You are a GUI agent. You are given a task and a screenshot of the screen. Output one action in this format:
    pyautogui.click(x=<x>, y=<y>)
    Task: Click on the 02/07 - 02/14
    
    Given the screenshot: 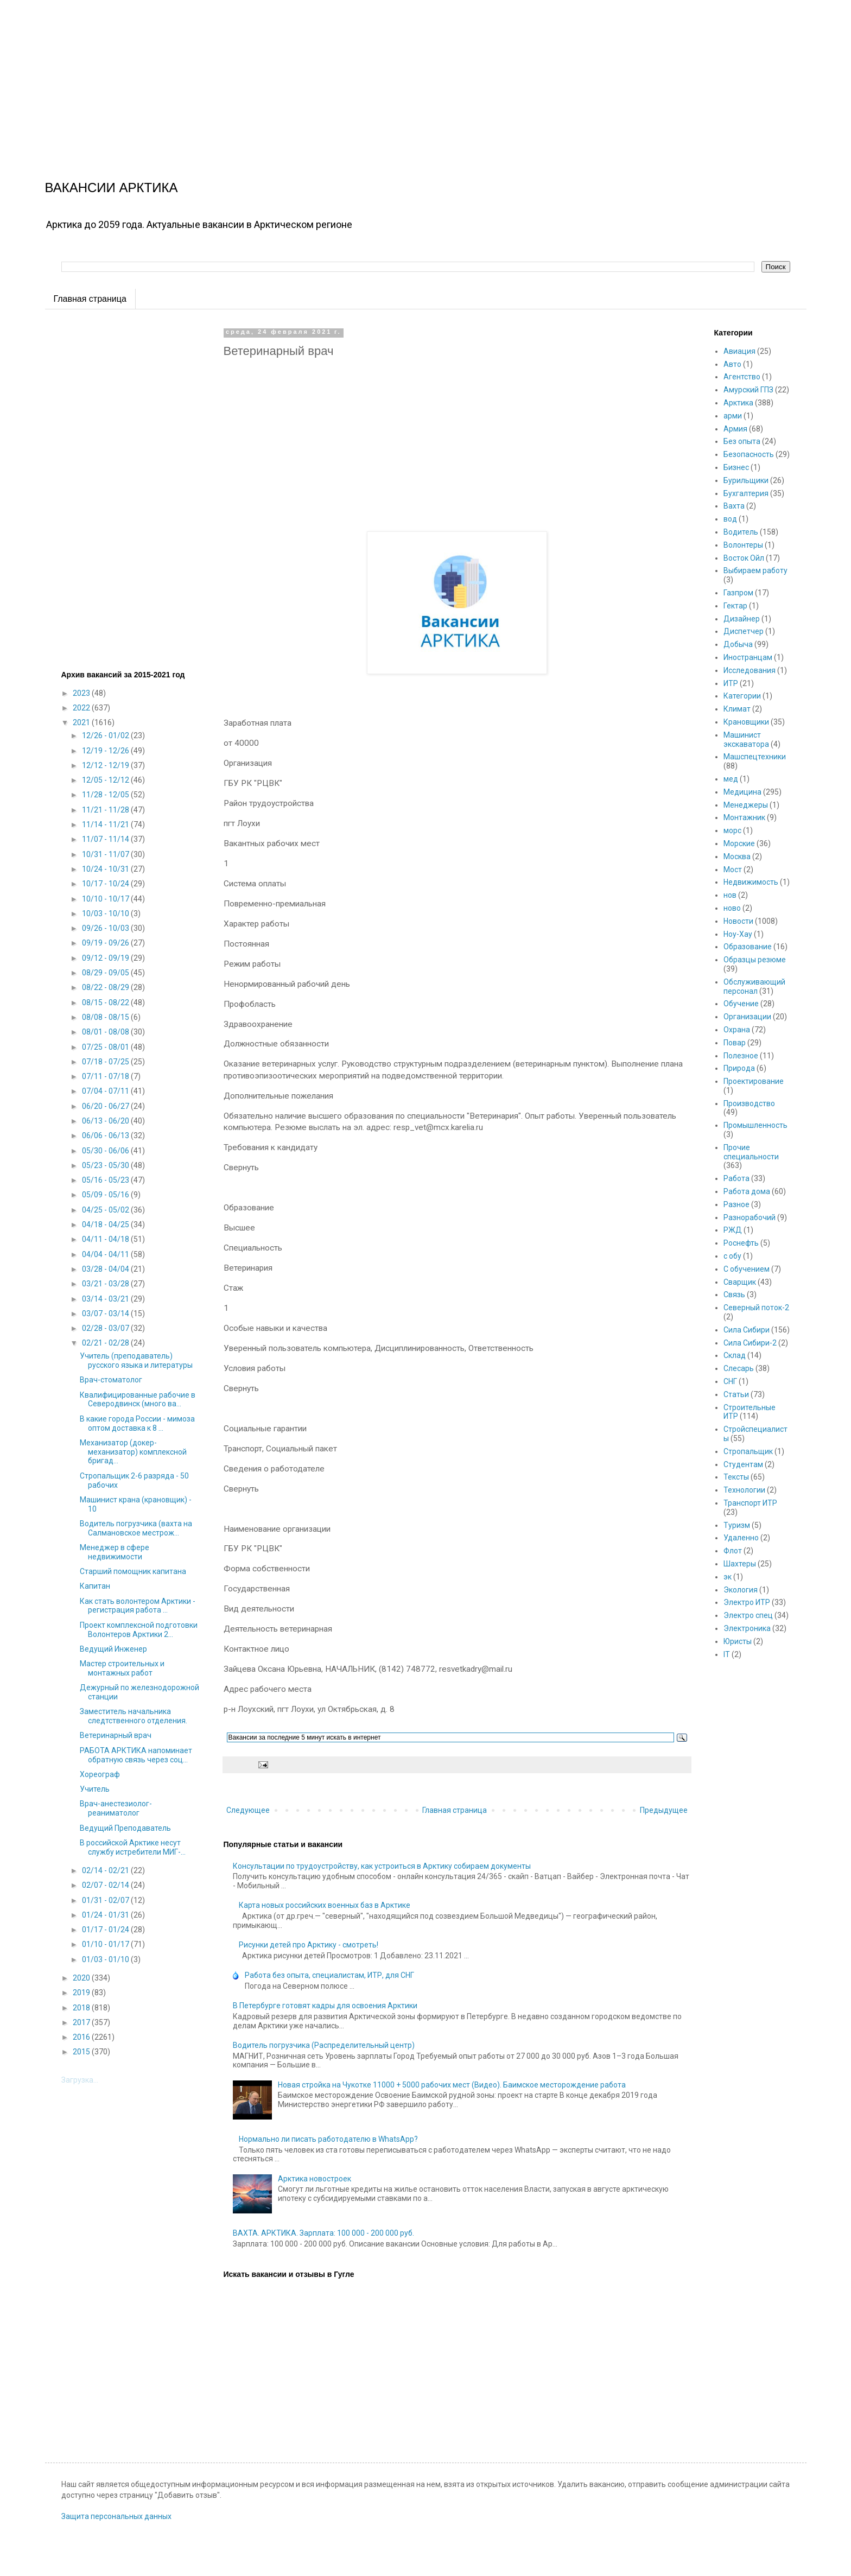 What is the action you would take?
    pyautogui.click(x=106, y=1885)
    